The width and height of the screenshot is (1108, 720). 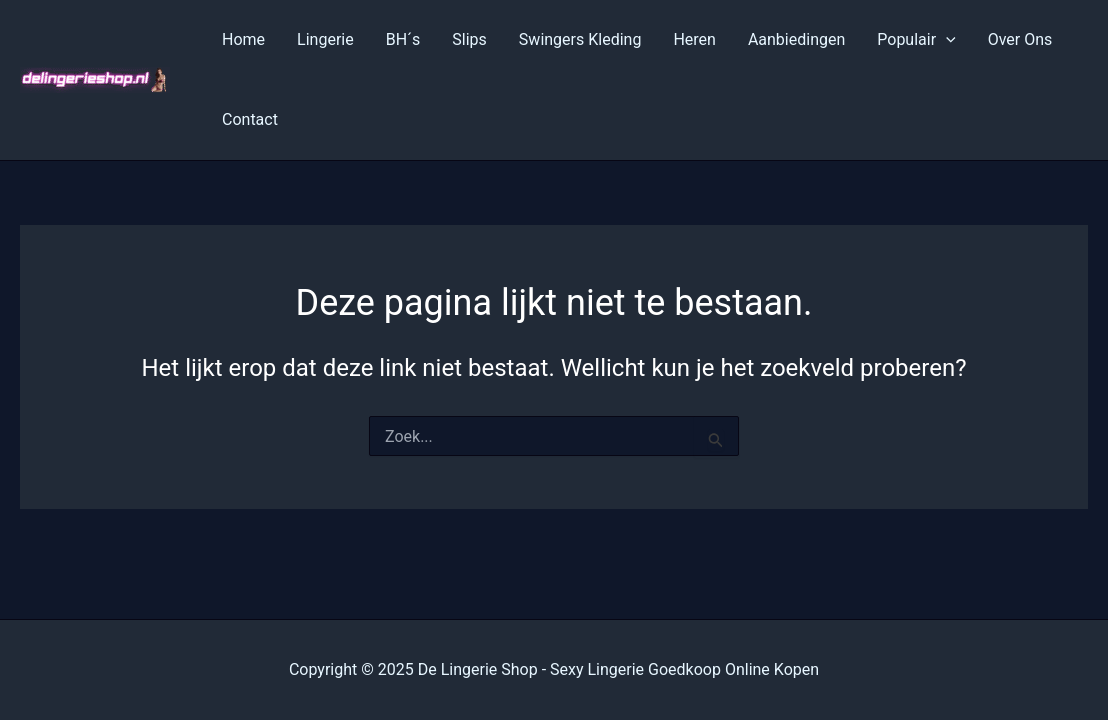 What do you see at coordinates (1020, 39) in the screenshot?
I see `Over Ons` at bounding box center [1020, 39].